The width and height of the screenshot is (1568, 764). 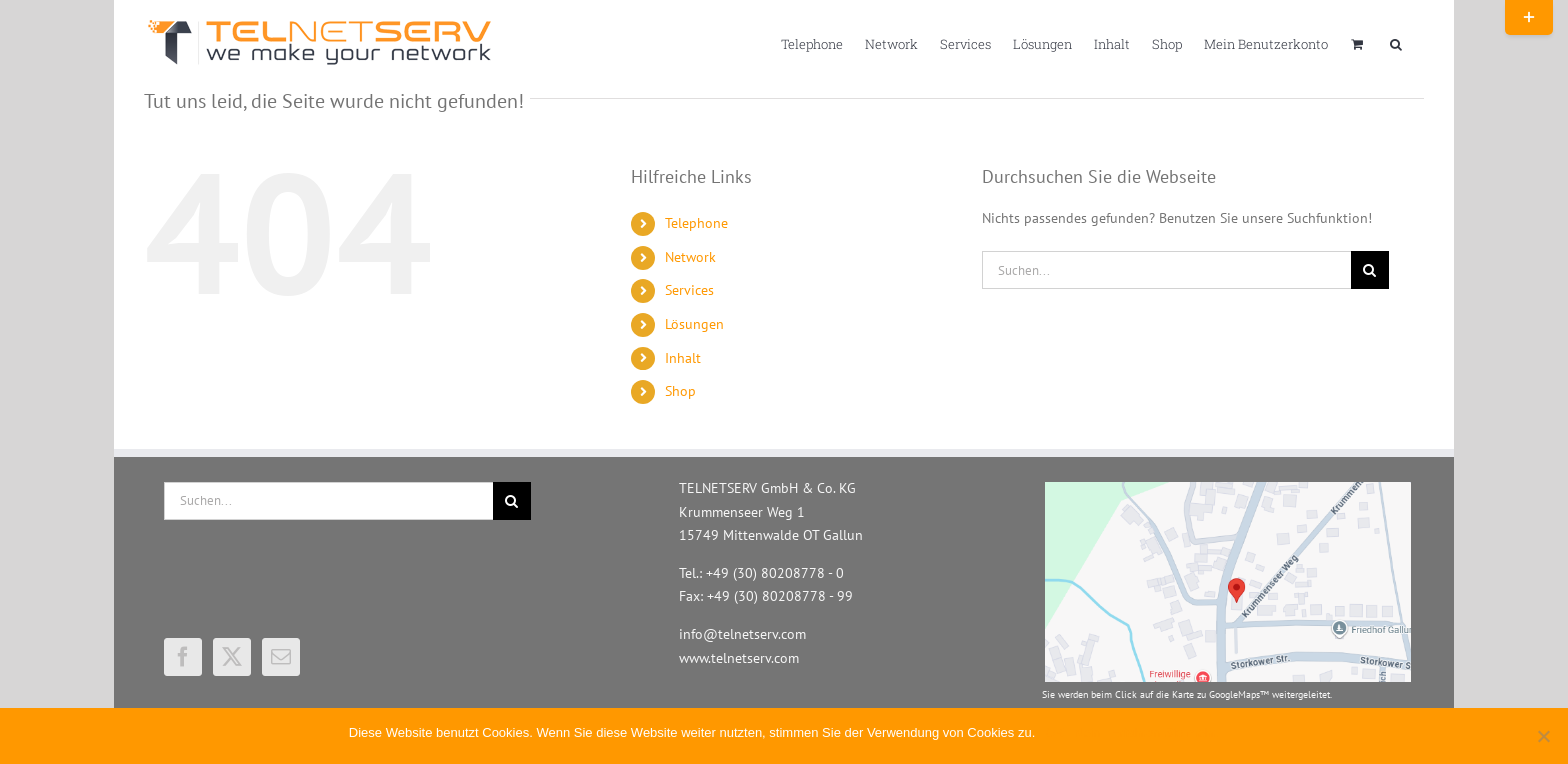 What do you see at coordinates (680, 391) in the screenshot?
I see `Shop` at bounding box center [680, 391].